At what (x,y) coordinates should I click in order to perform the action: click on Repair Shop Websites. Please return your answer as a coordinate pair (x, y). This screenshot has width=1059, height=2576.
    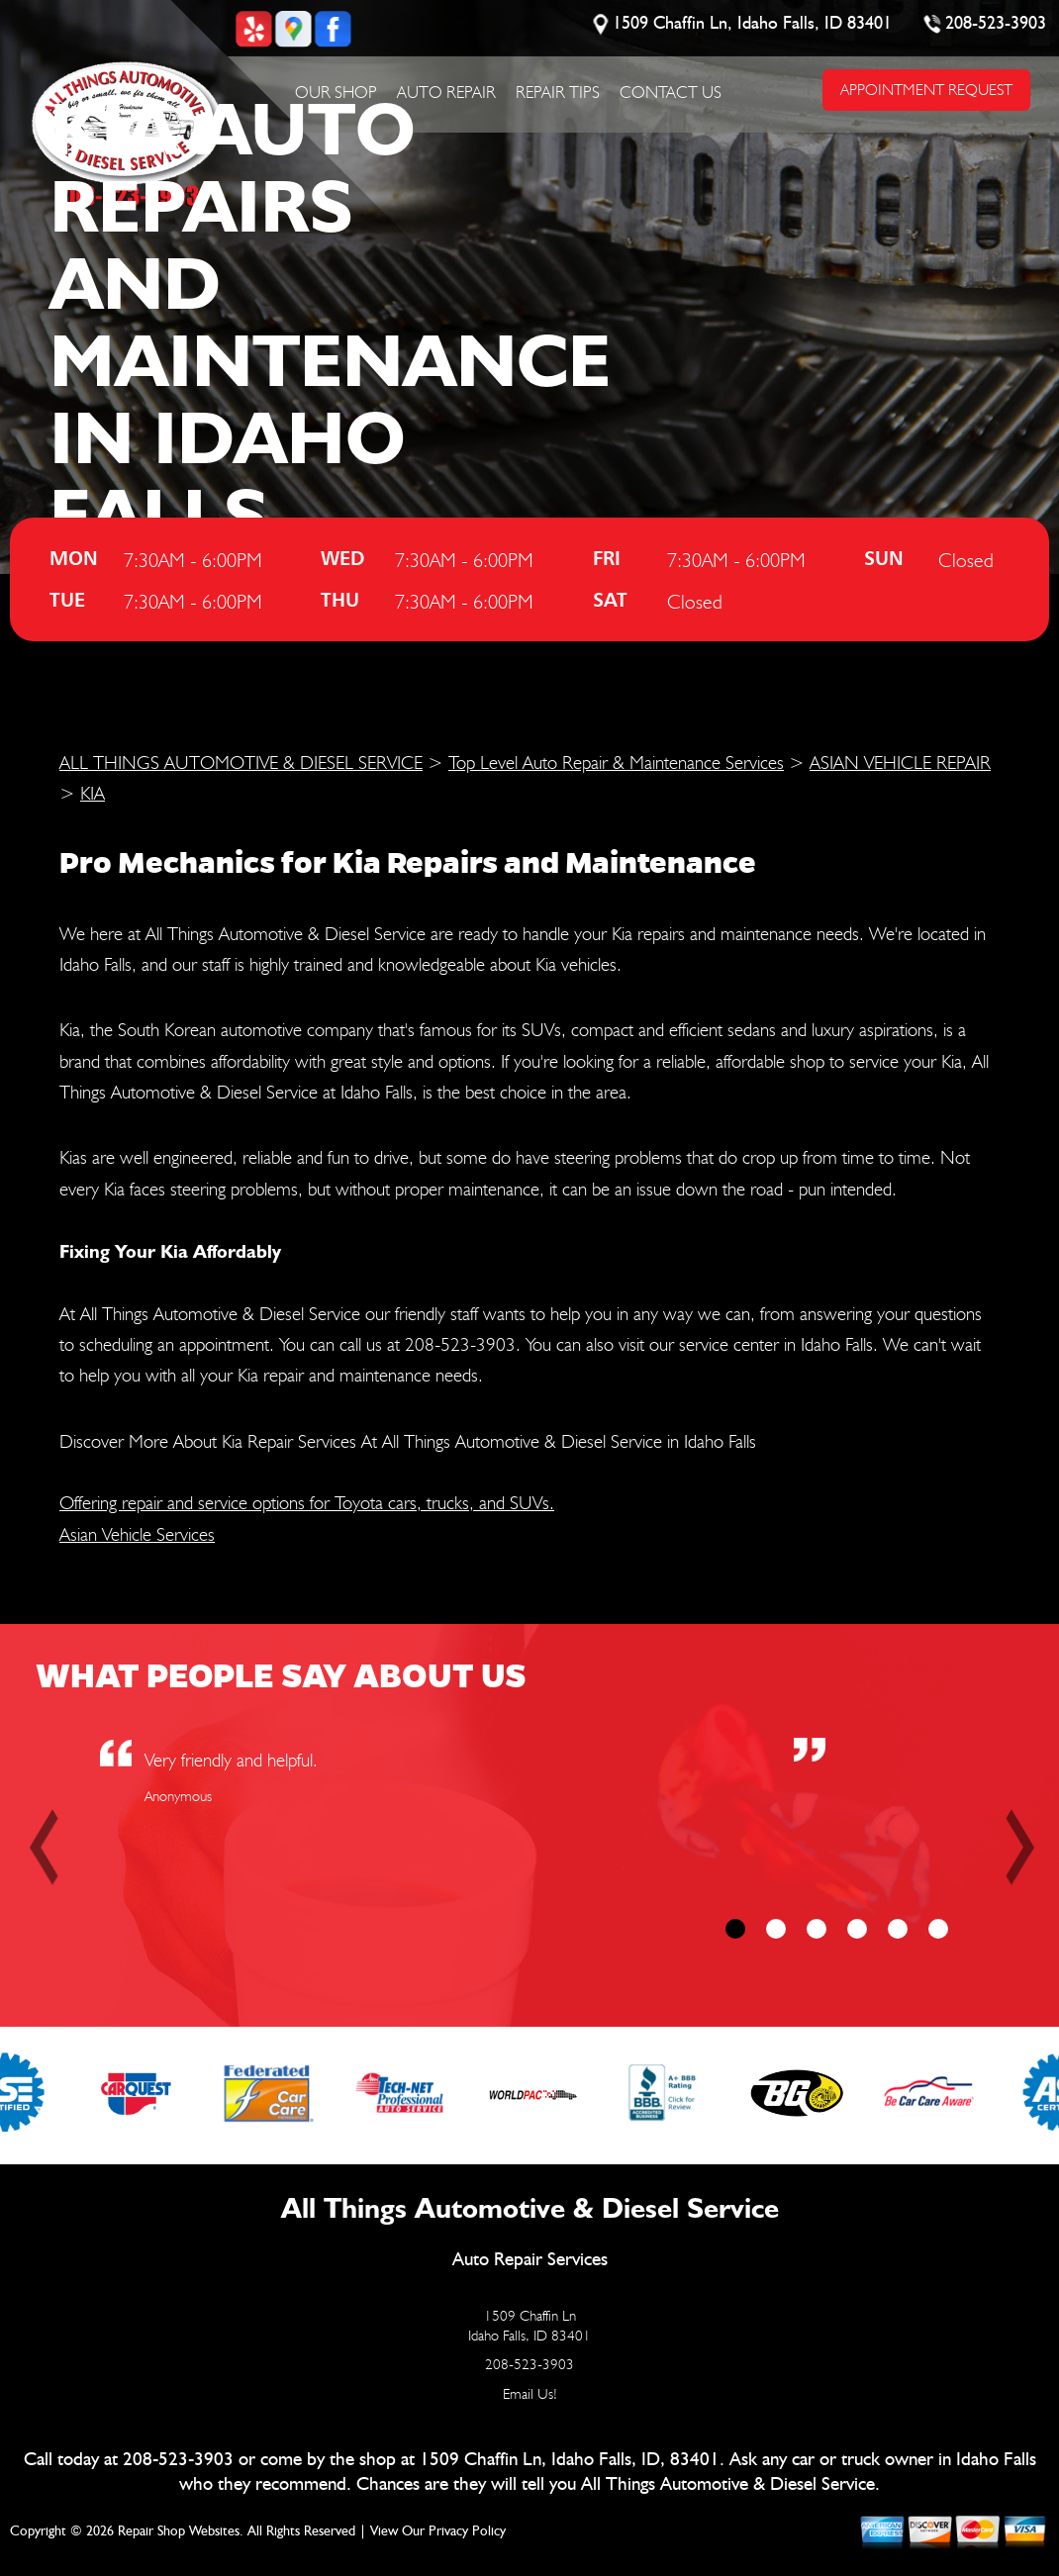
    Looking at the image, I should click on (179, 2531).